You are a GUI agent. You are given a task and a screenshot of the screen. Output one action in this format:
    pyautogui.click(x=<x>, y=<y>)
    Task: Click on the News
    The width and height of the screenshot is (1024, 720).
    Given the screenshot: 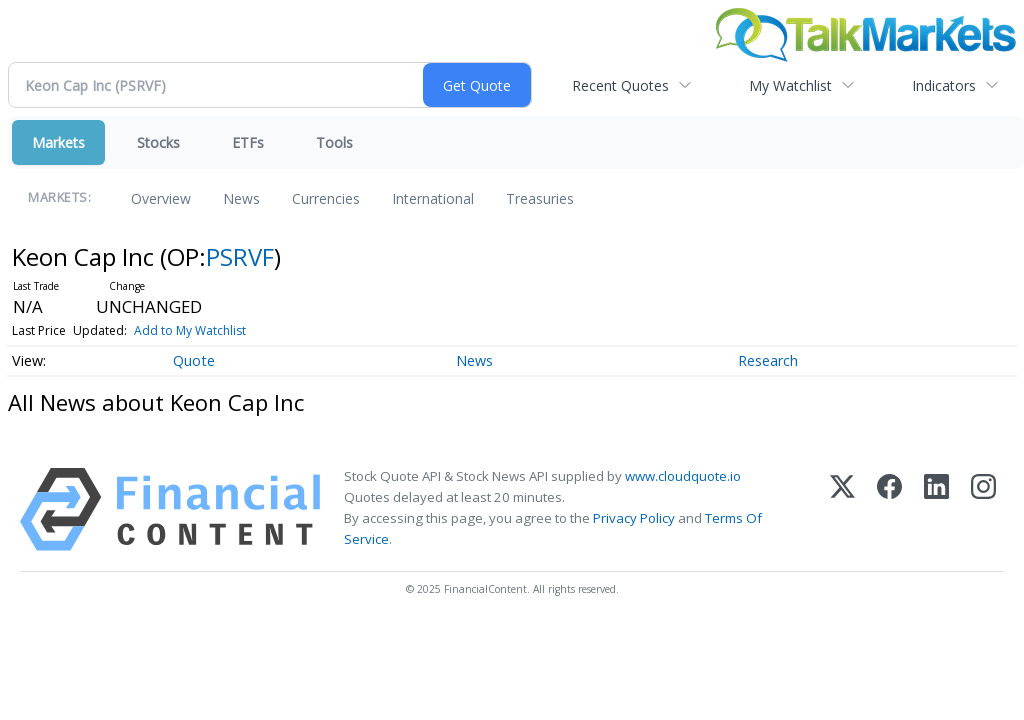 What is the action you would take?
    pyautogui.click(x=241, y=198)
    